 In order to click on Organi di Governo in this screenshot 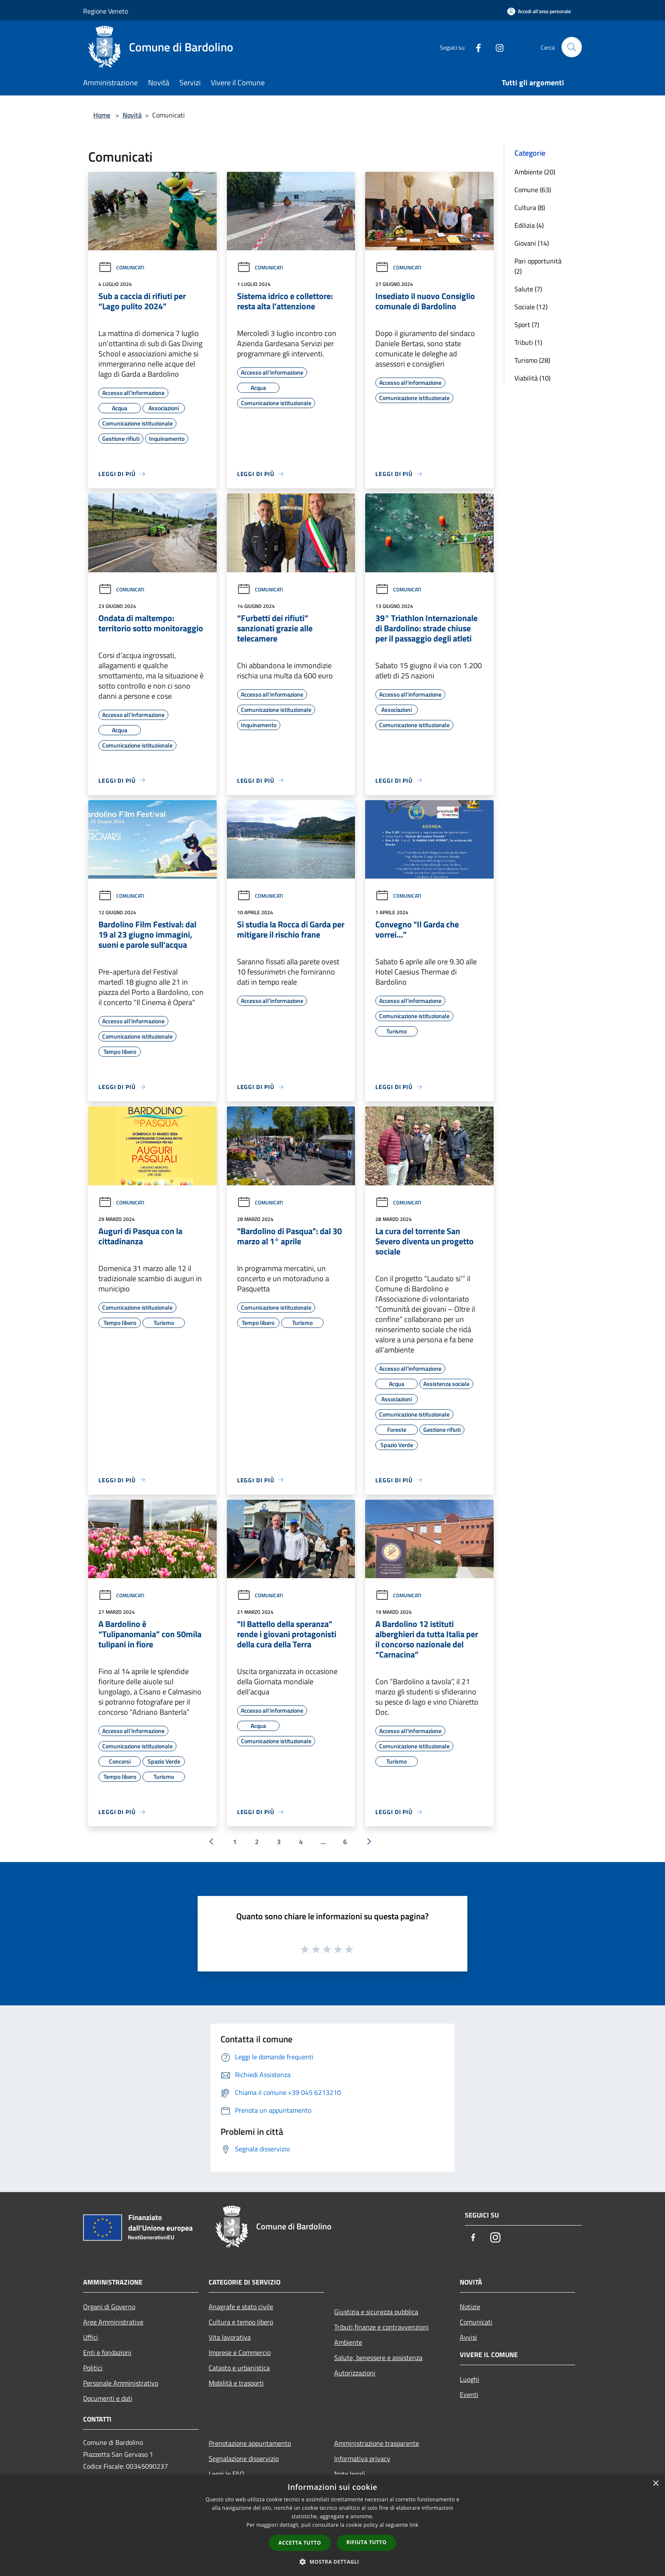, I will do `click(109, 2307)`.